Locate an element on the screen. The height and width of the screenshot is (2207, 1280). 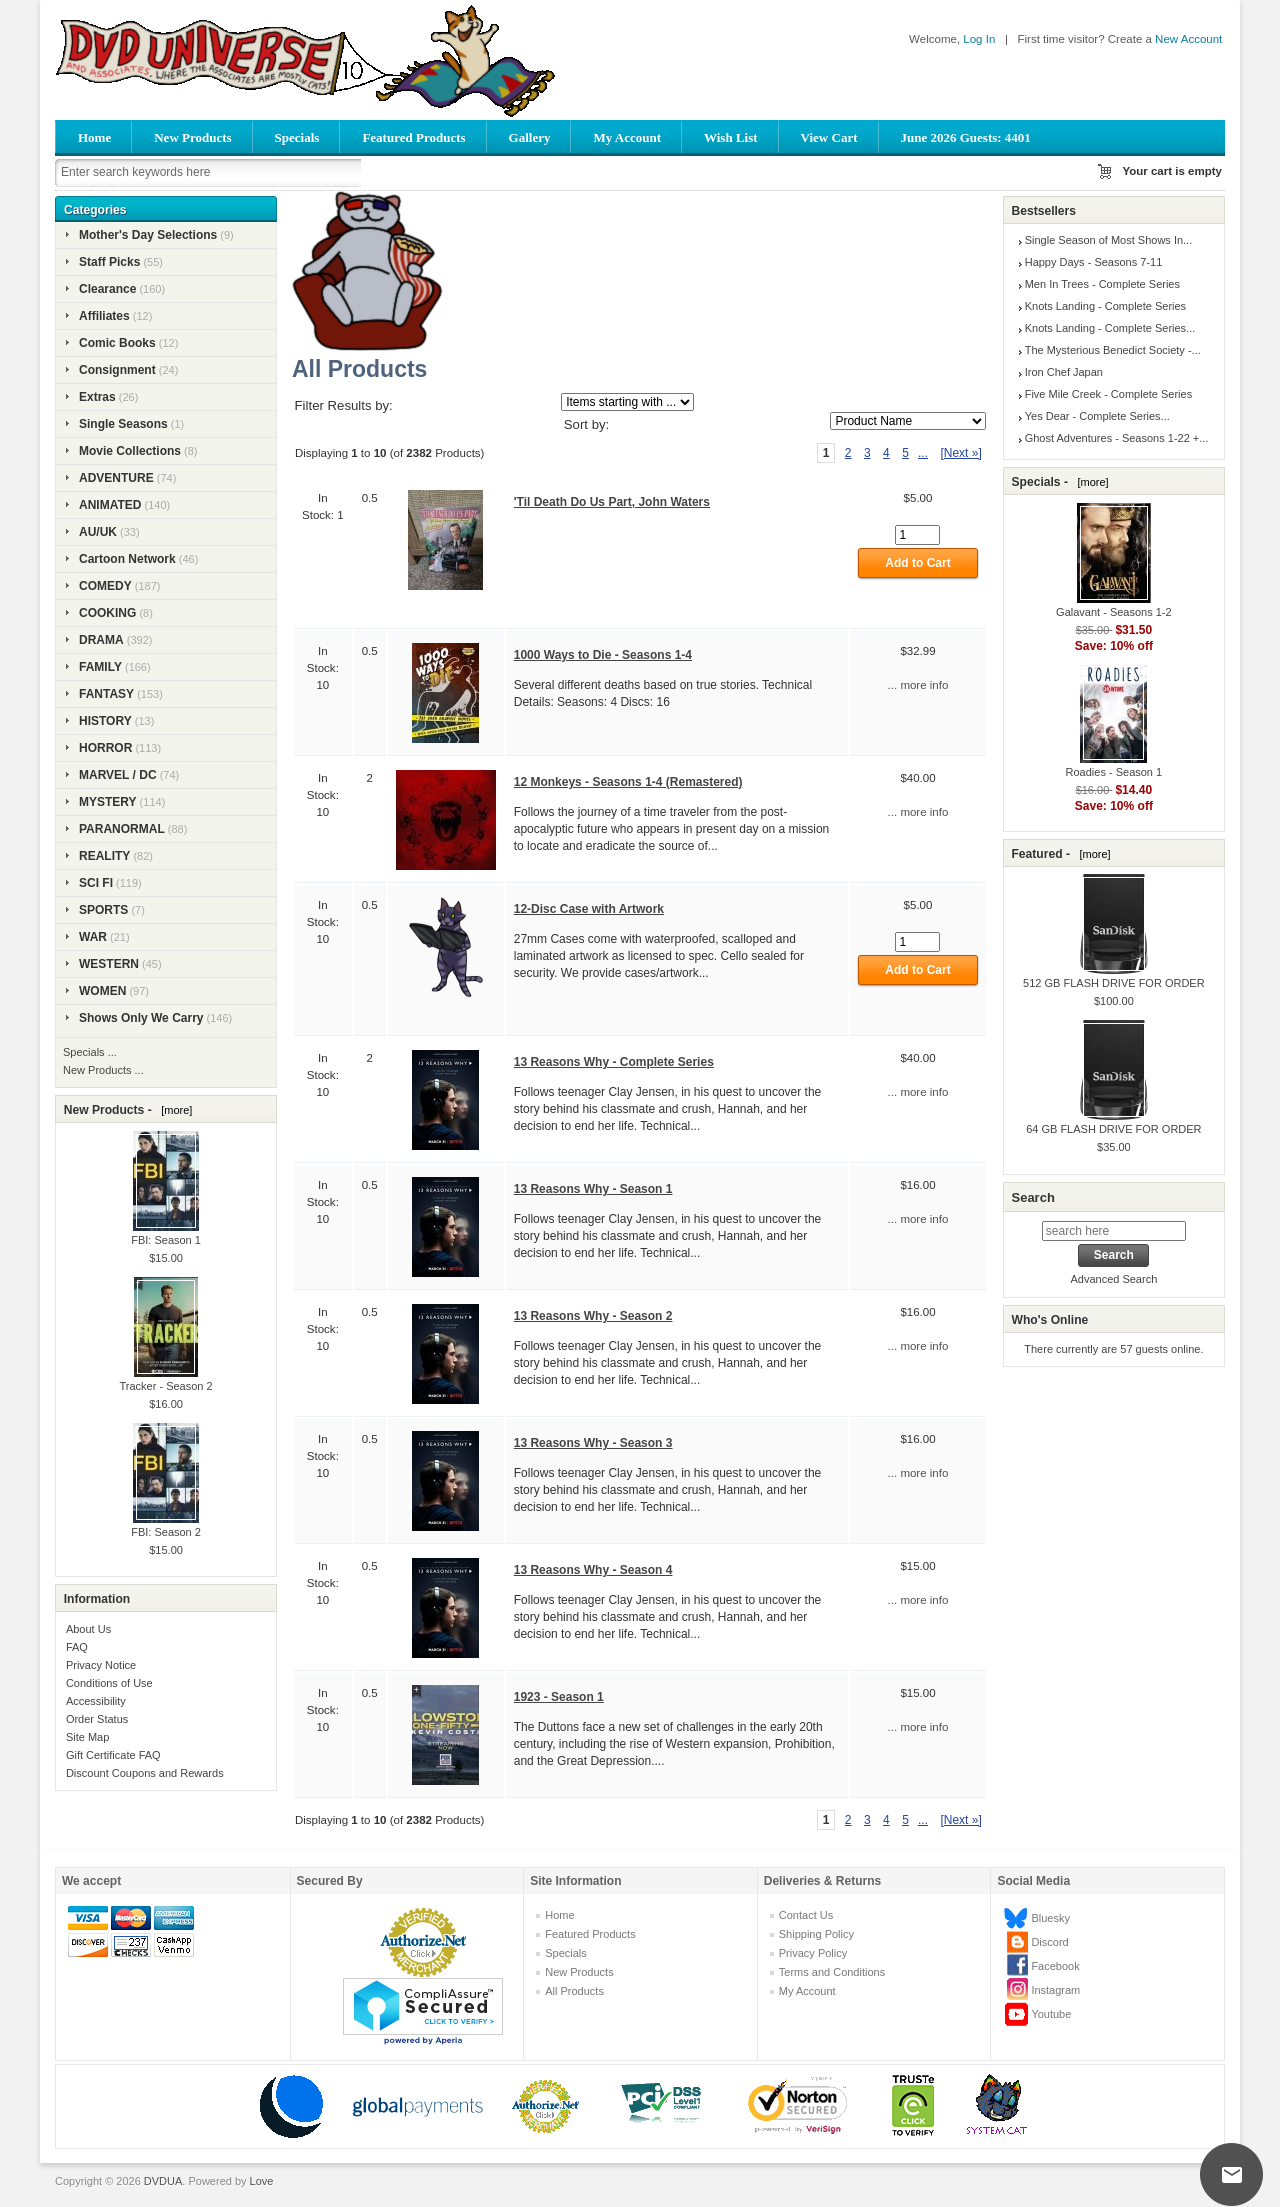
13 Reasons Why - Complete Series is located at coordinates (614, 1062).